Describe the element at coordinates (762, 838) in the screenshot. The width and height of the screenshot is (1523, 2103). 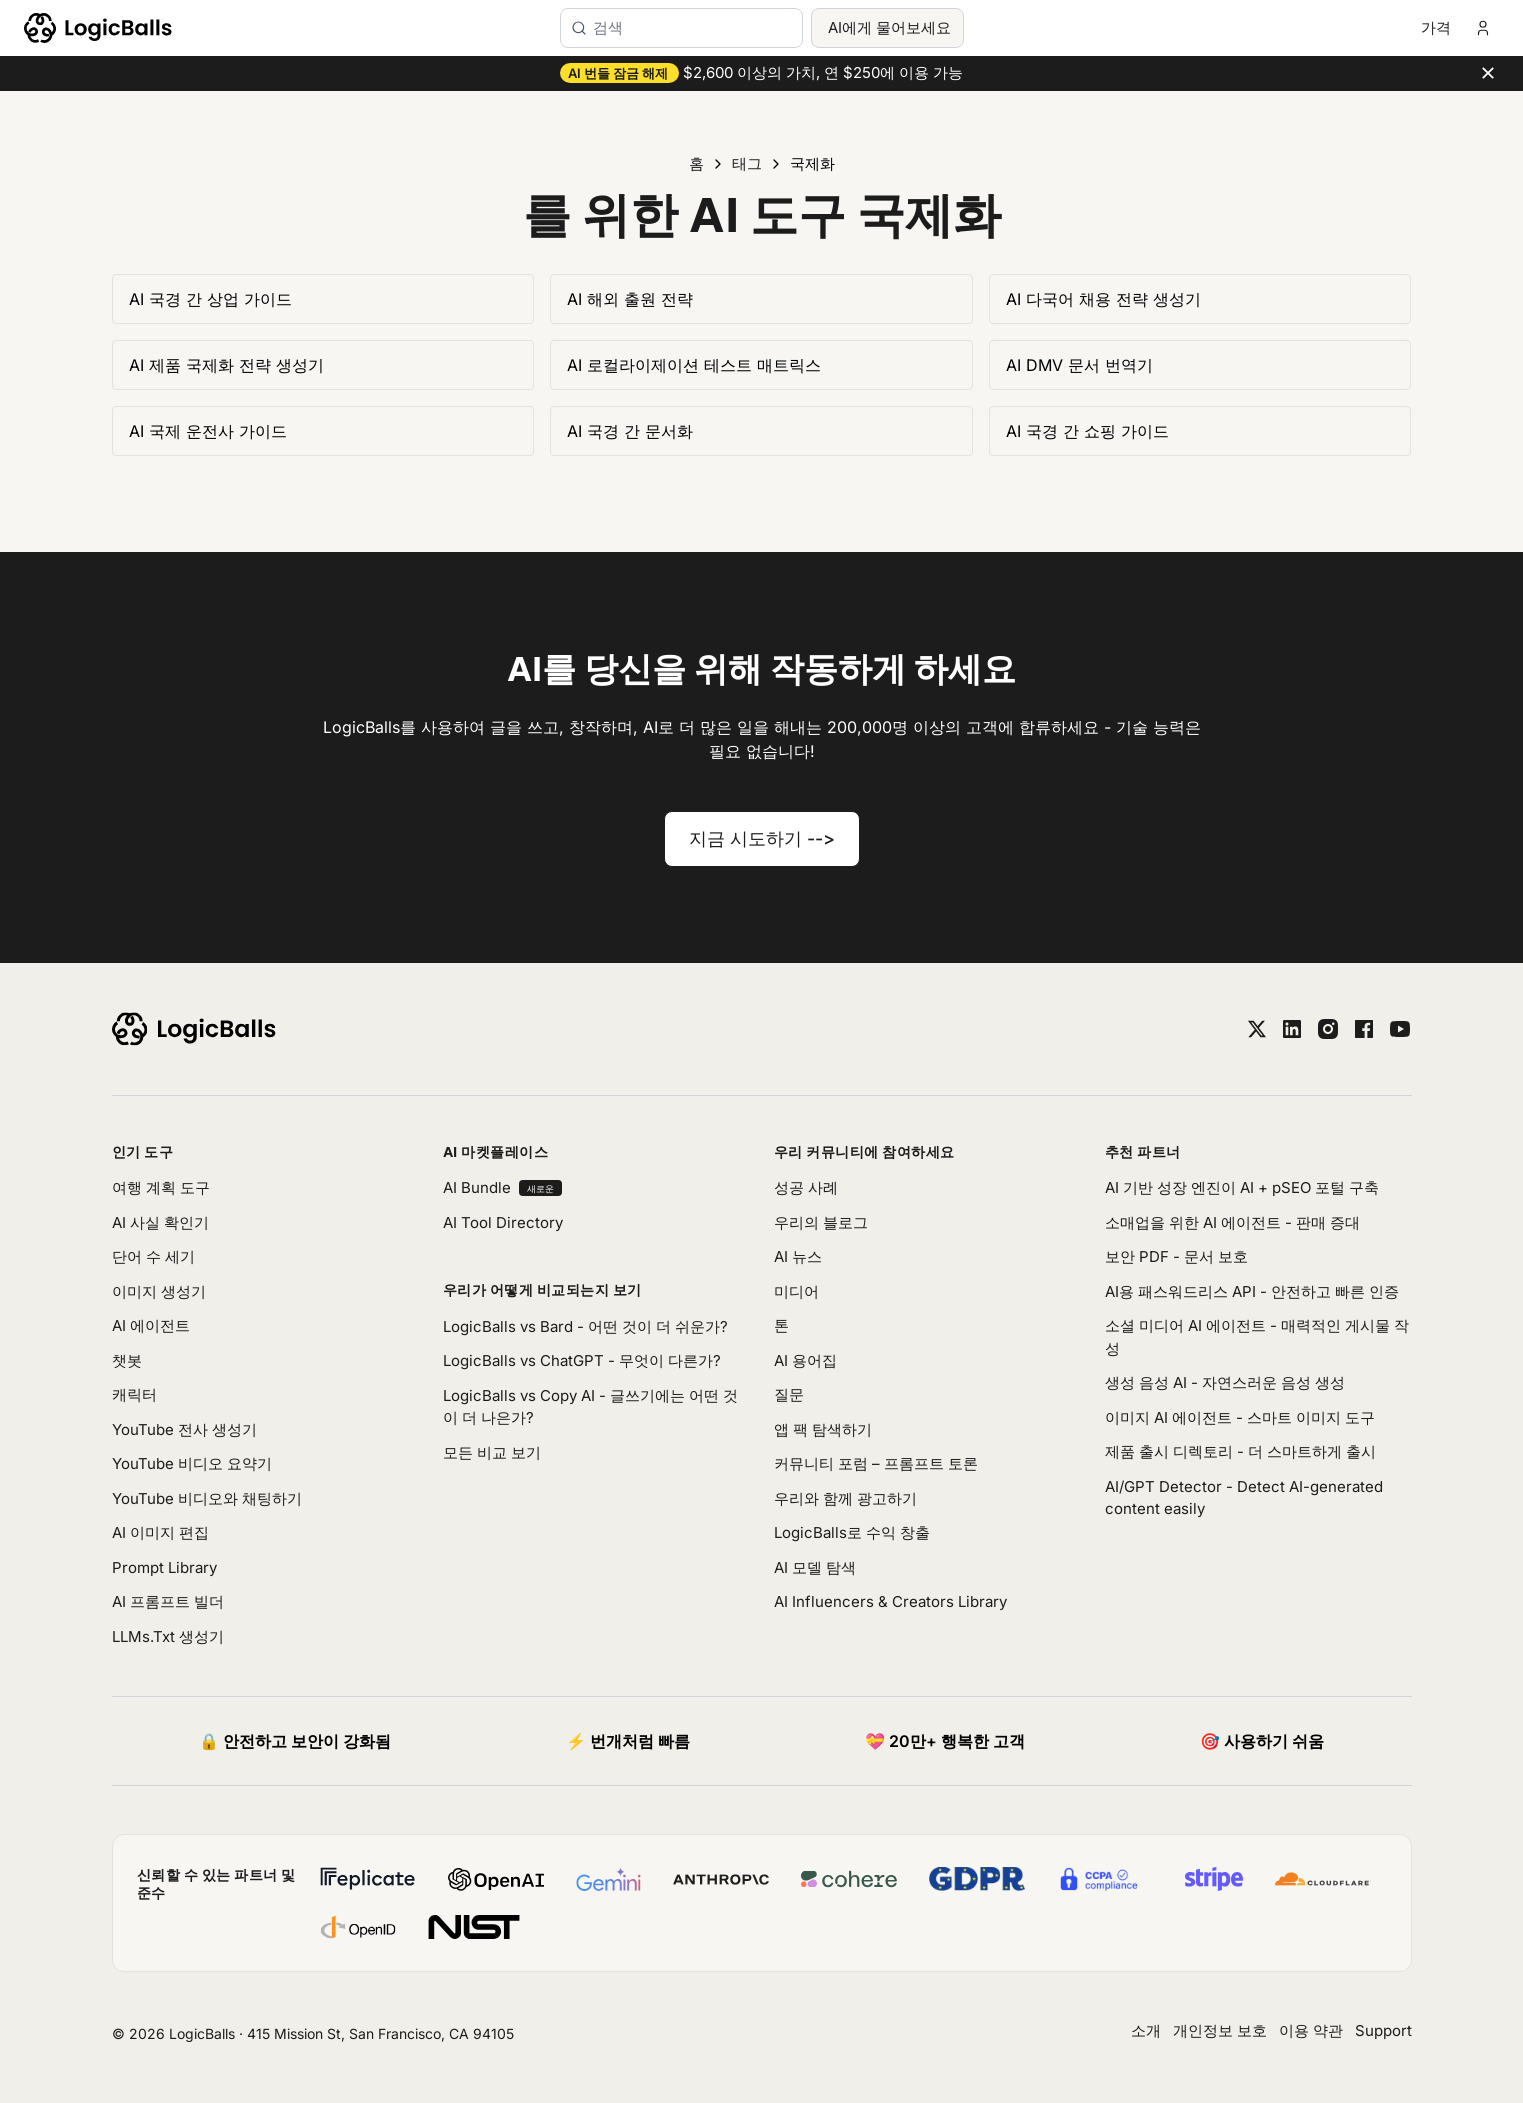
I see `지금 시도하기 -->` at that location.